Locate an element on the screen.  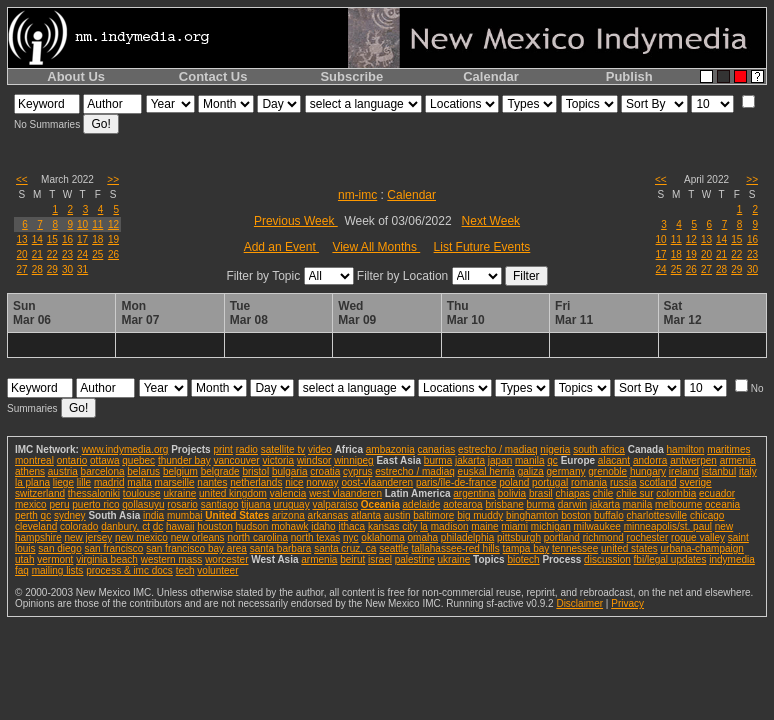
hungary is located at coordinates (648, 471).